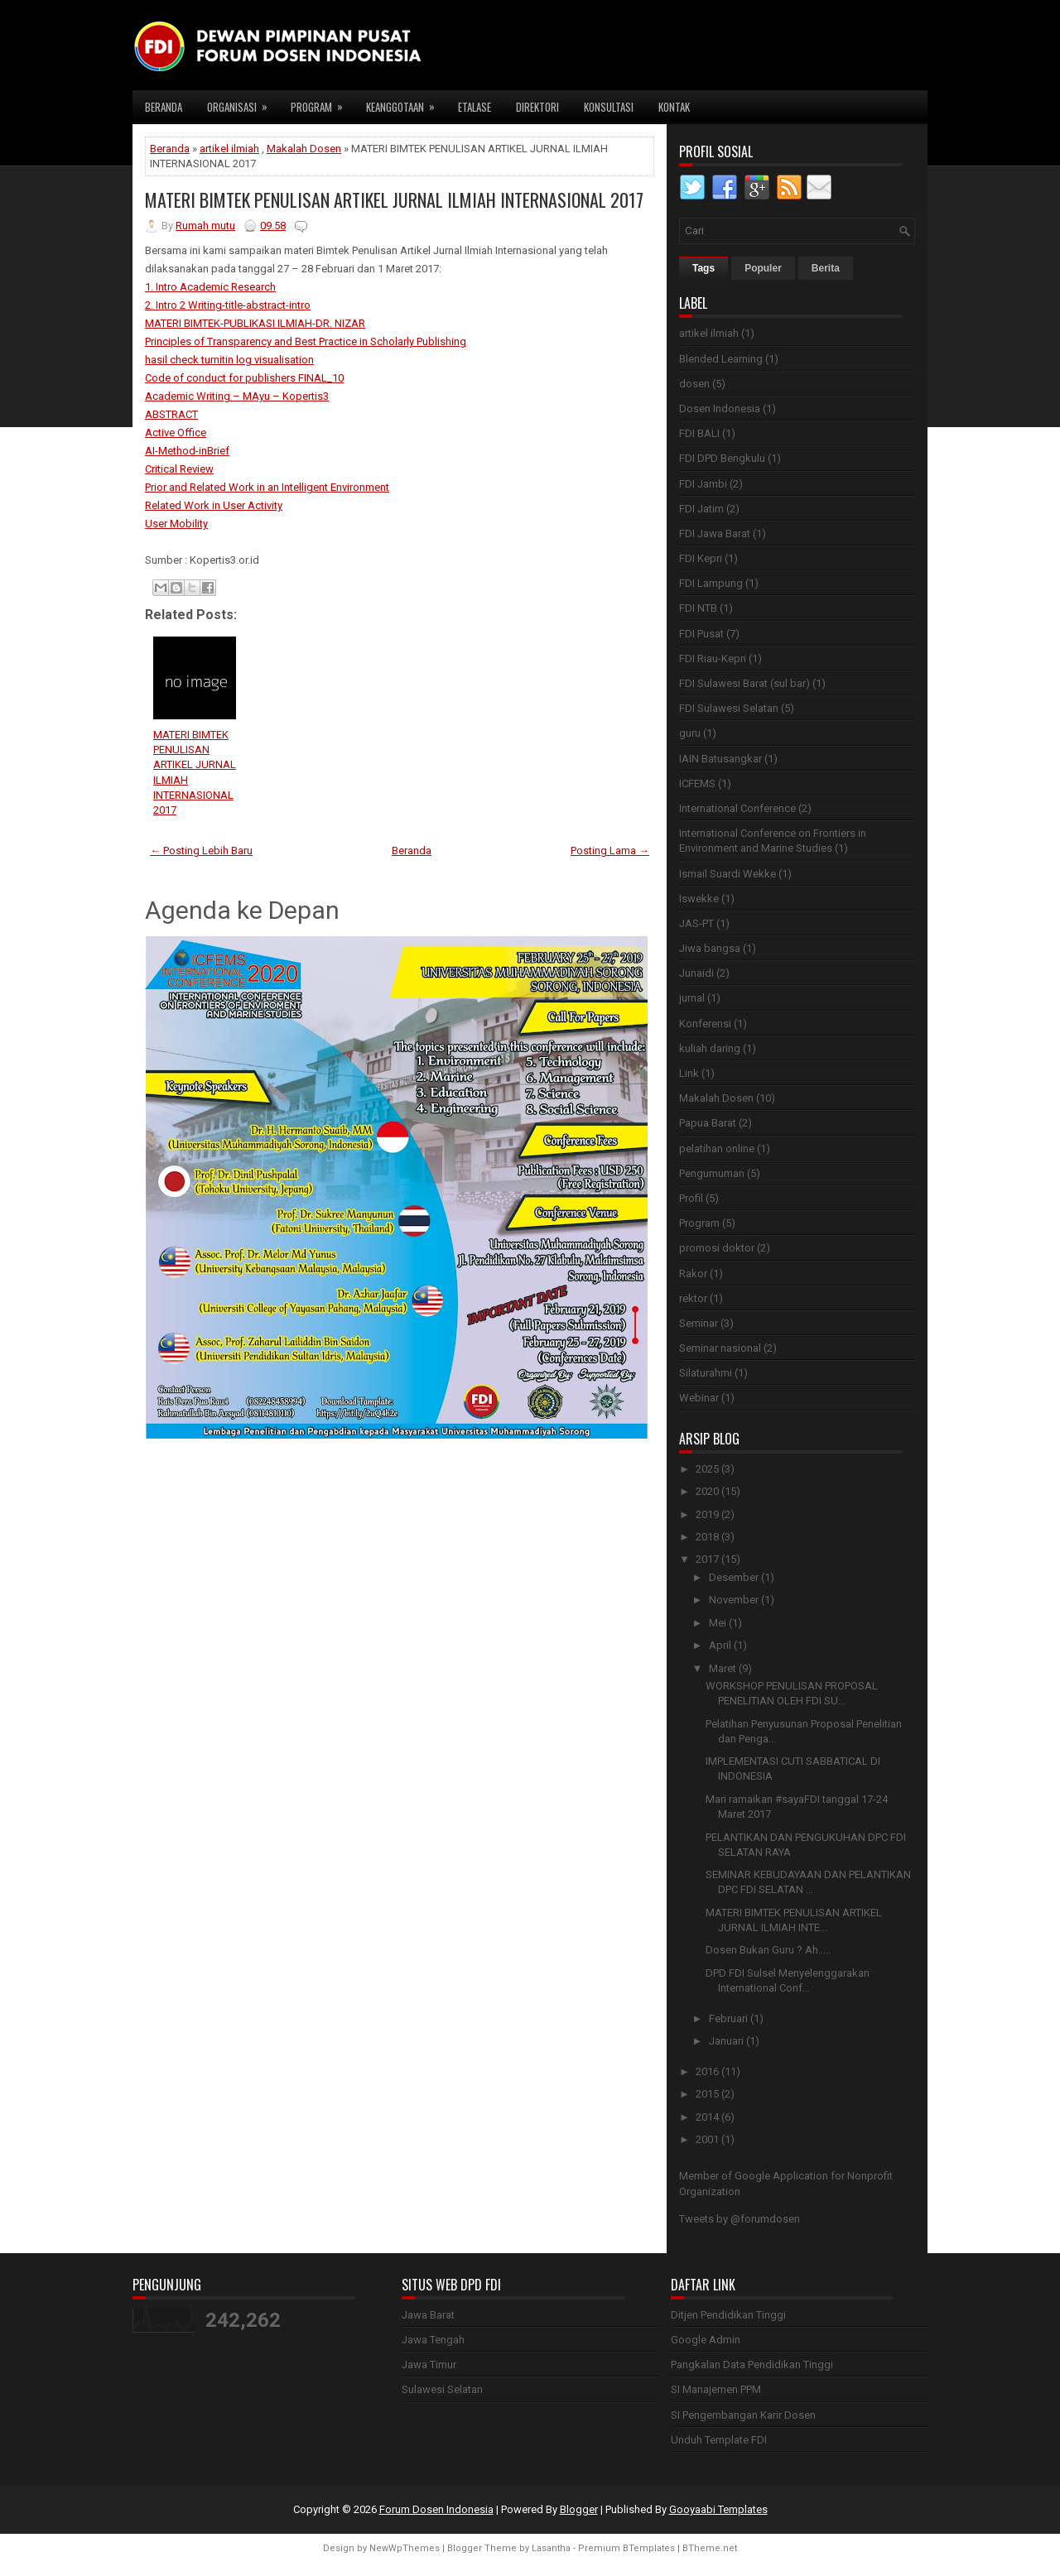 The image size is (1060, 2576). What do you see at coordinates (707, 2117) in the screenshot?
I see `2014` at bounding box center [707, 2117].